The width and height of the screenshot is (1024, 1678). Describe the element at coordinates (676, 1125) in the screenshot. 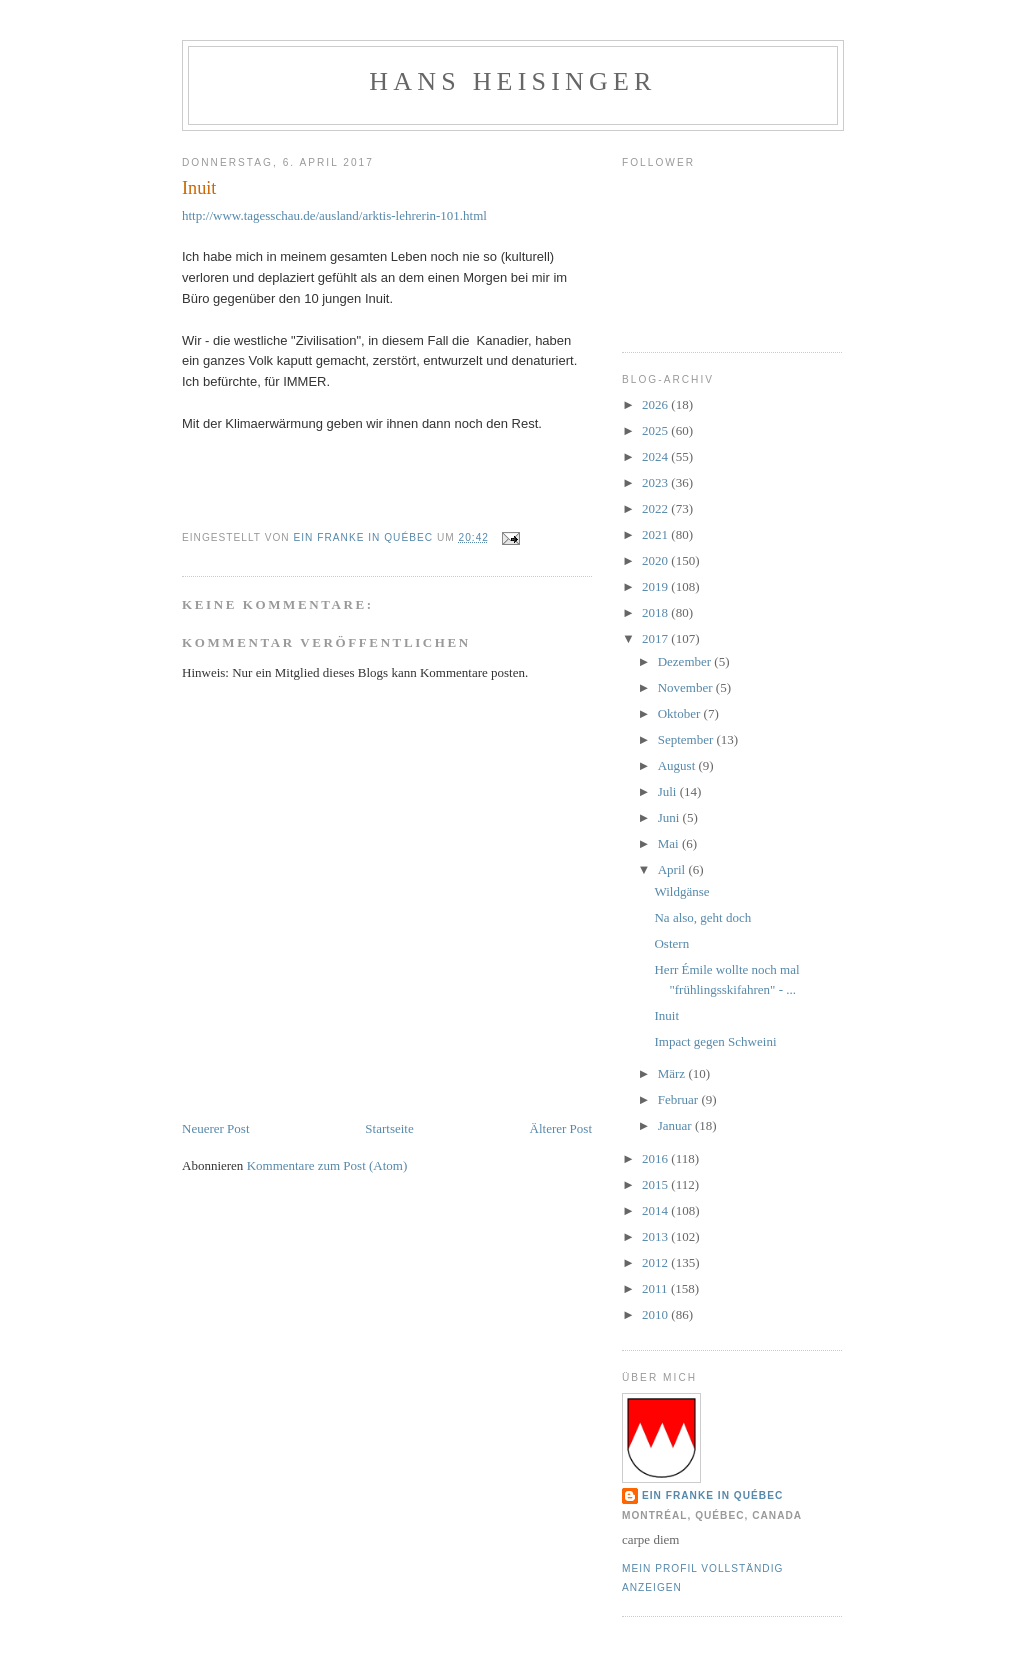

I see `Januar` at that location.